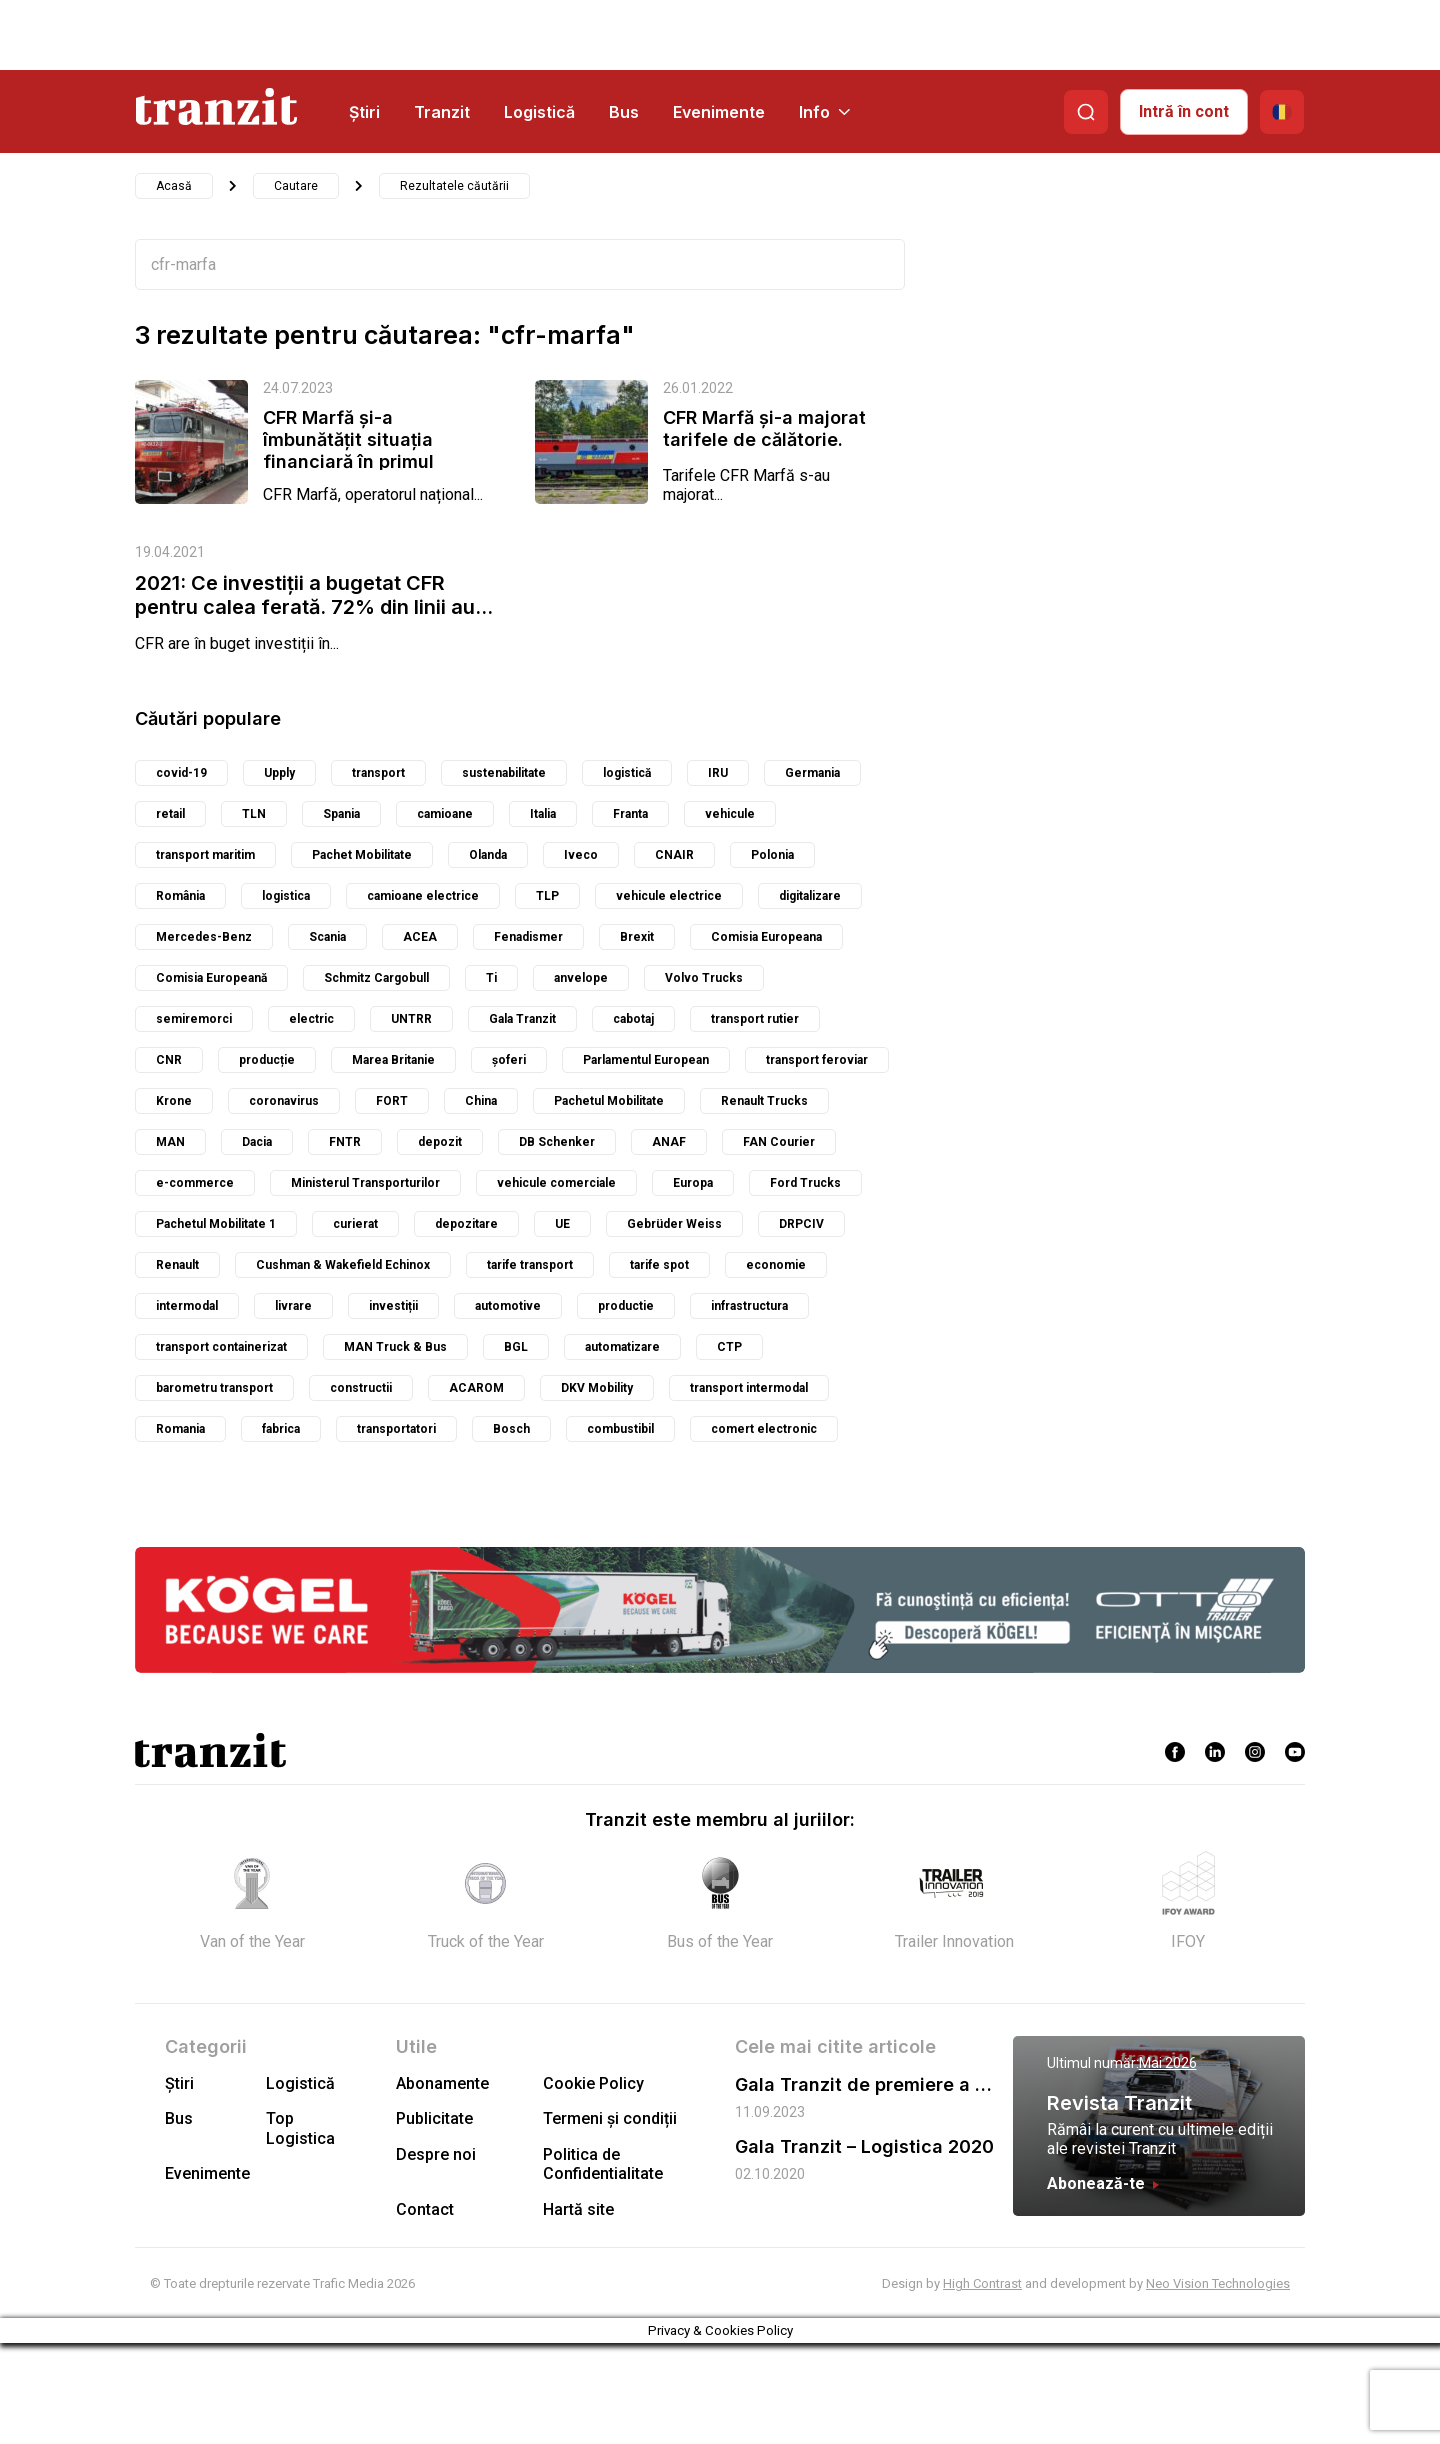  I want to click on comert electronic, so click(764, 1429).